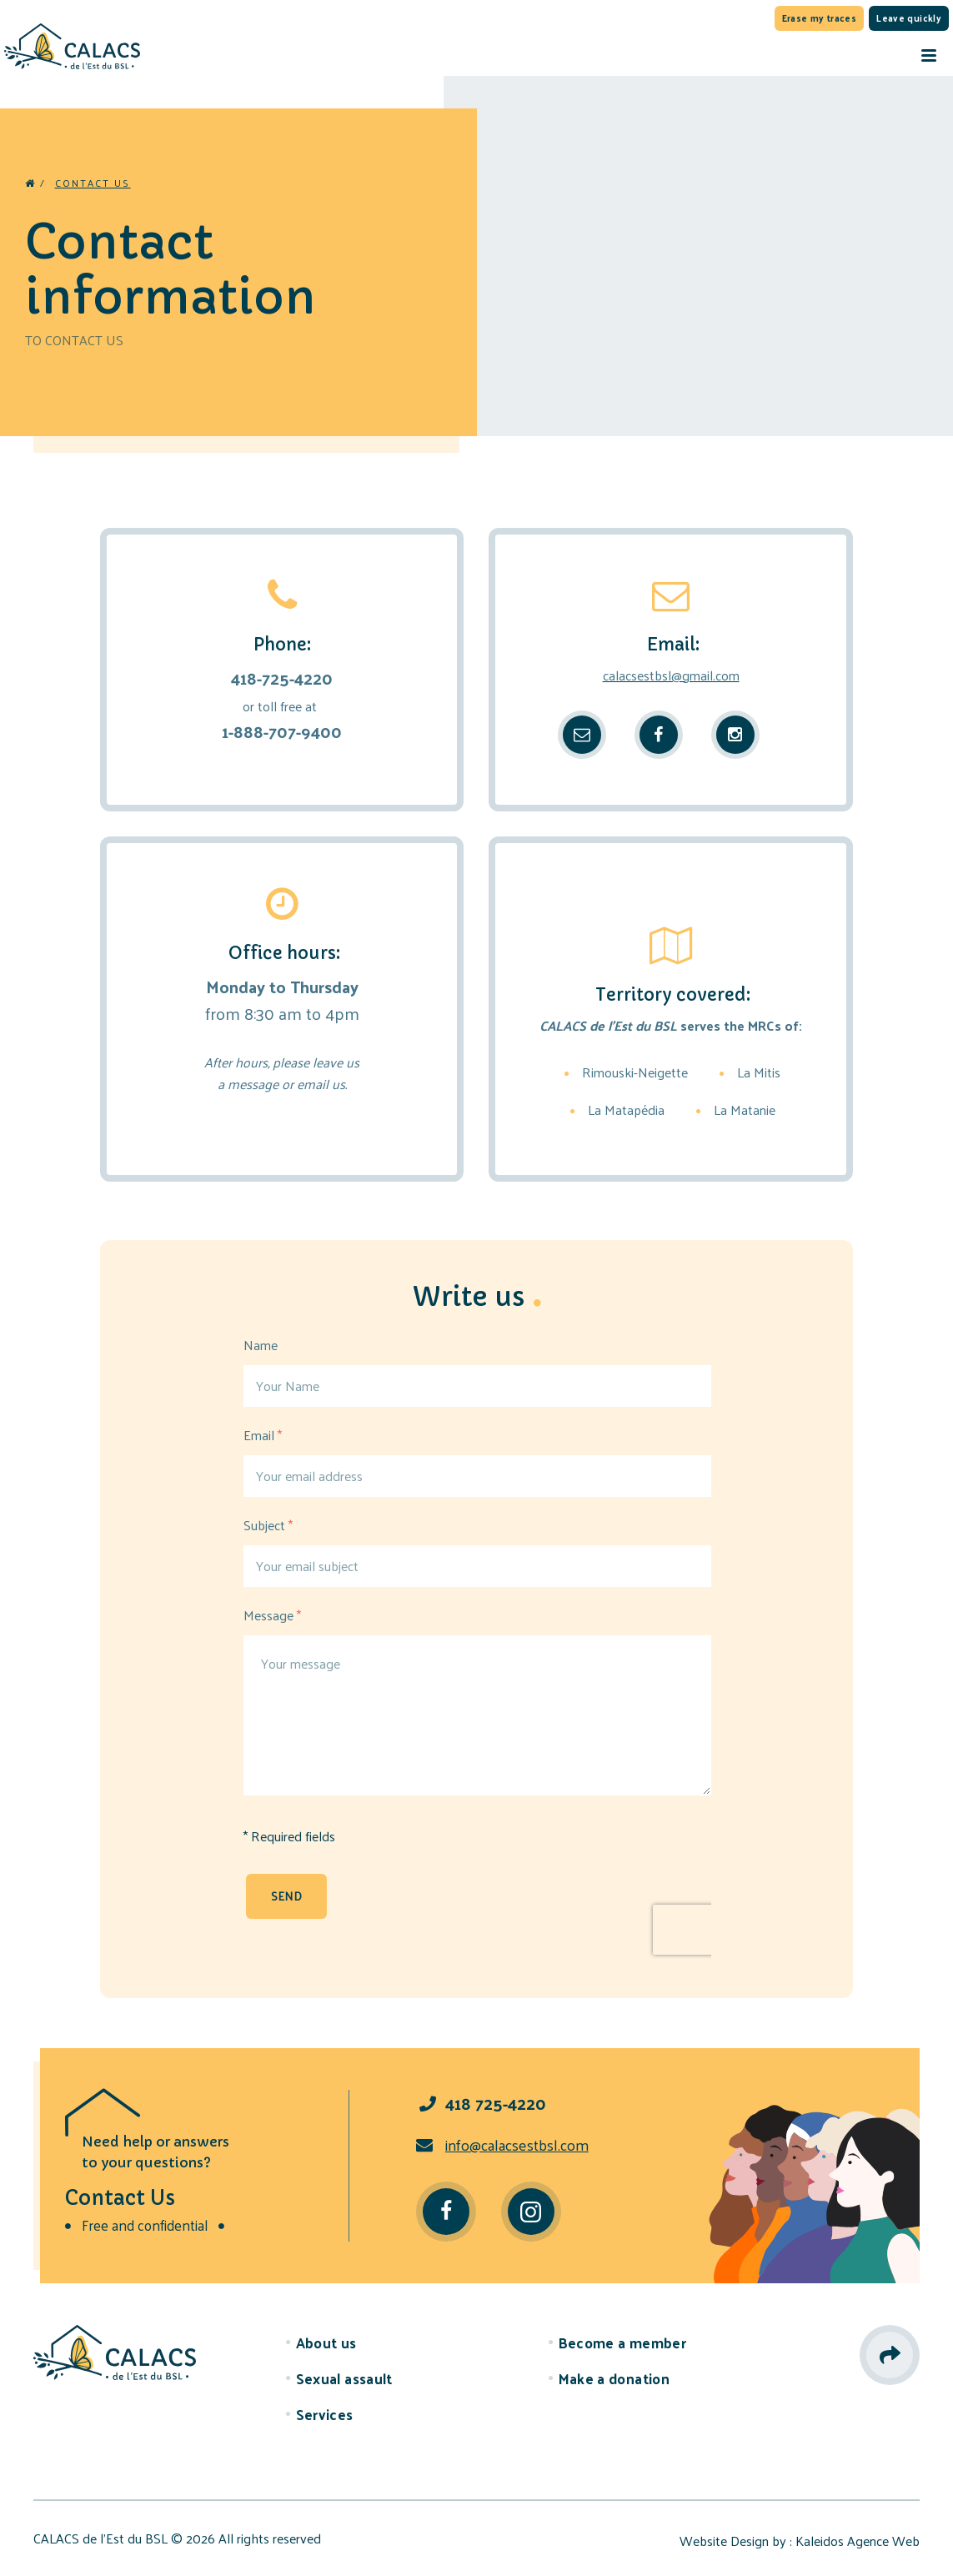 This screenshot has height=2576, width=953. I want to click on Website Design by : Kaleidos Agence Web, so click(800, 2541).